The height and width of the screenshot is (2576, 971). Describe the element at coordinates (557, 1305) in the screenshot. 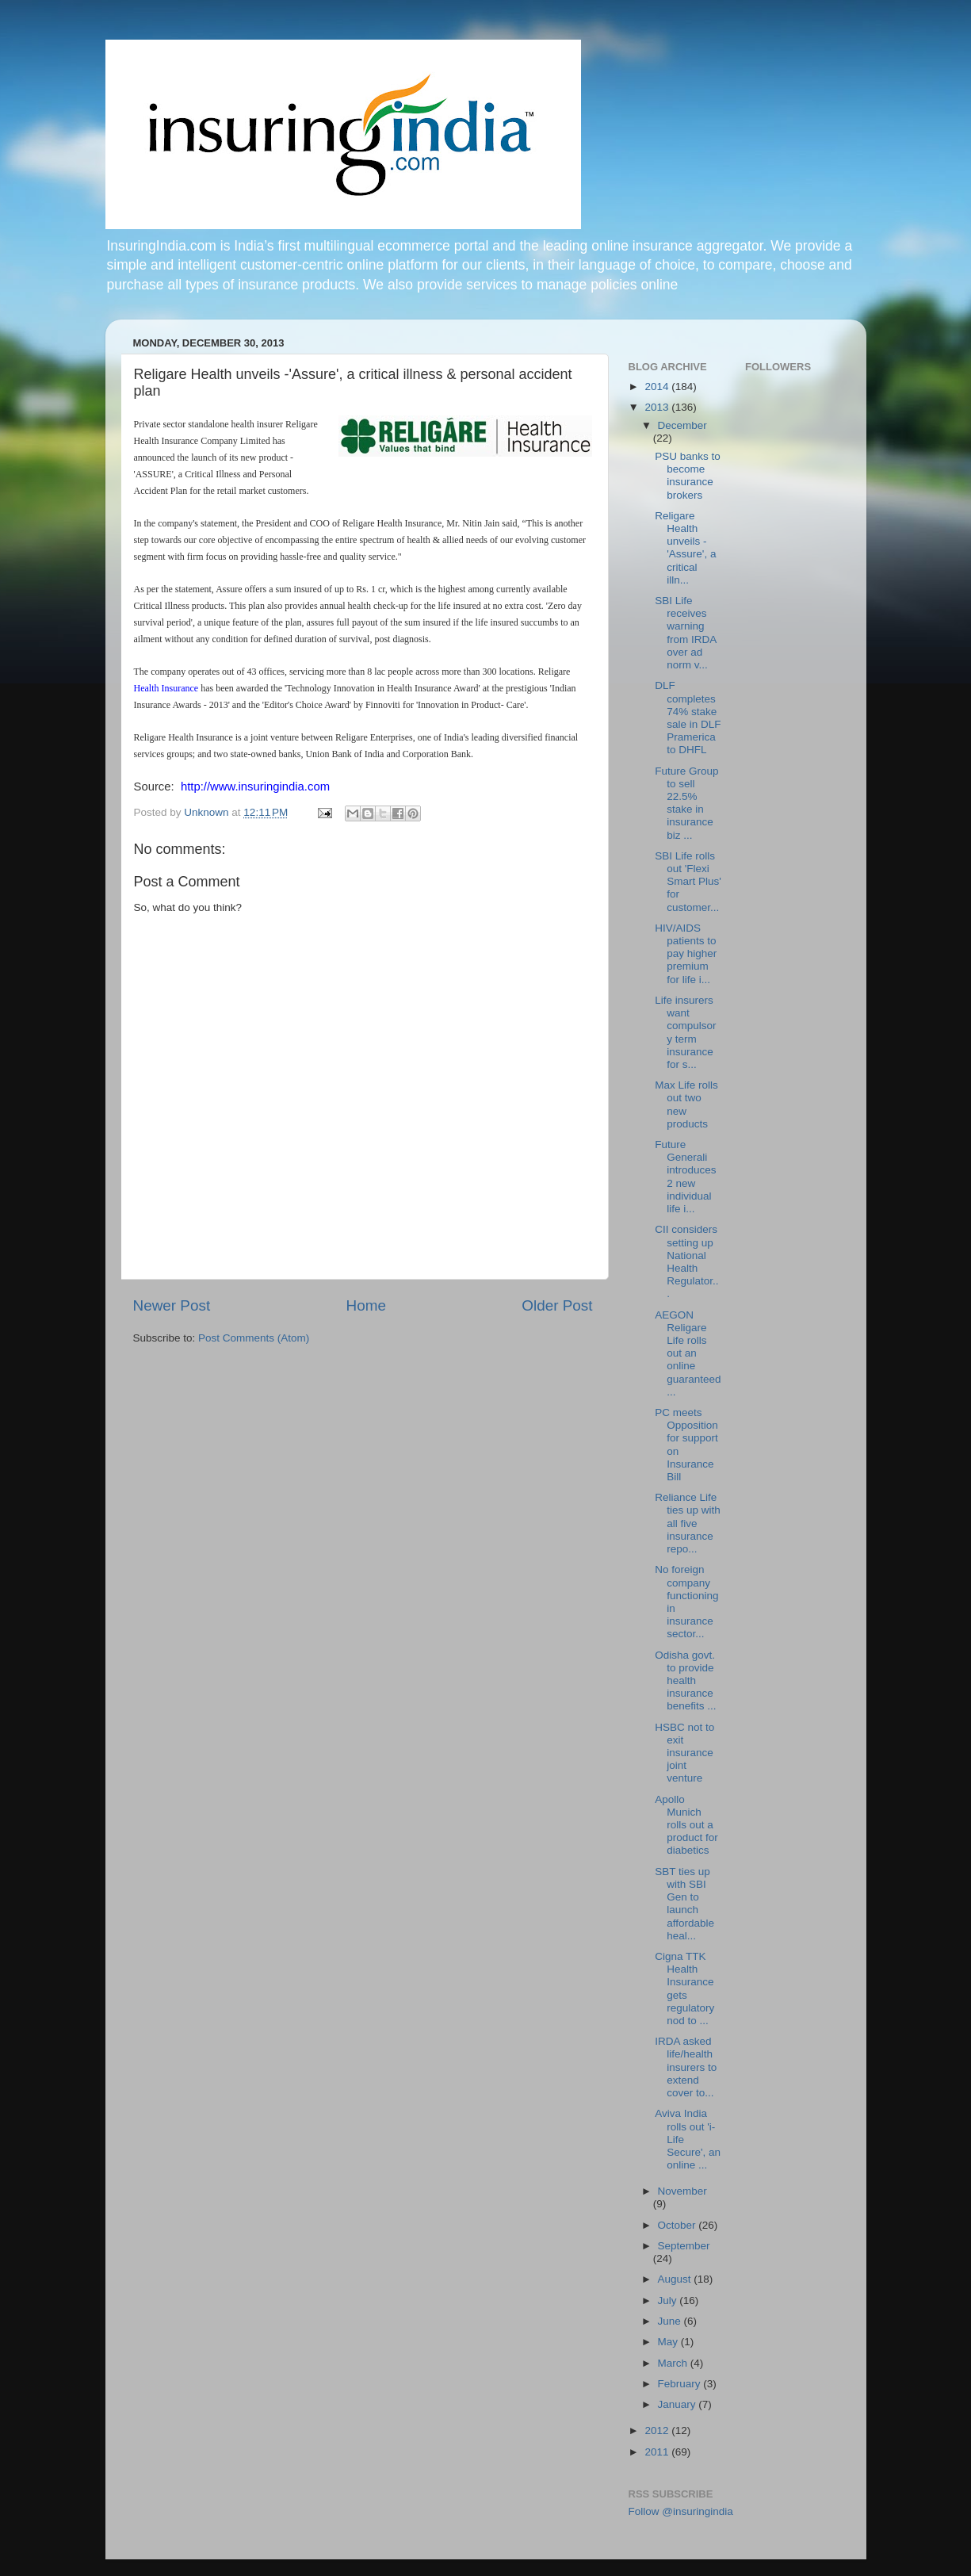

I see `Older Post` at that location.